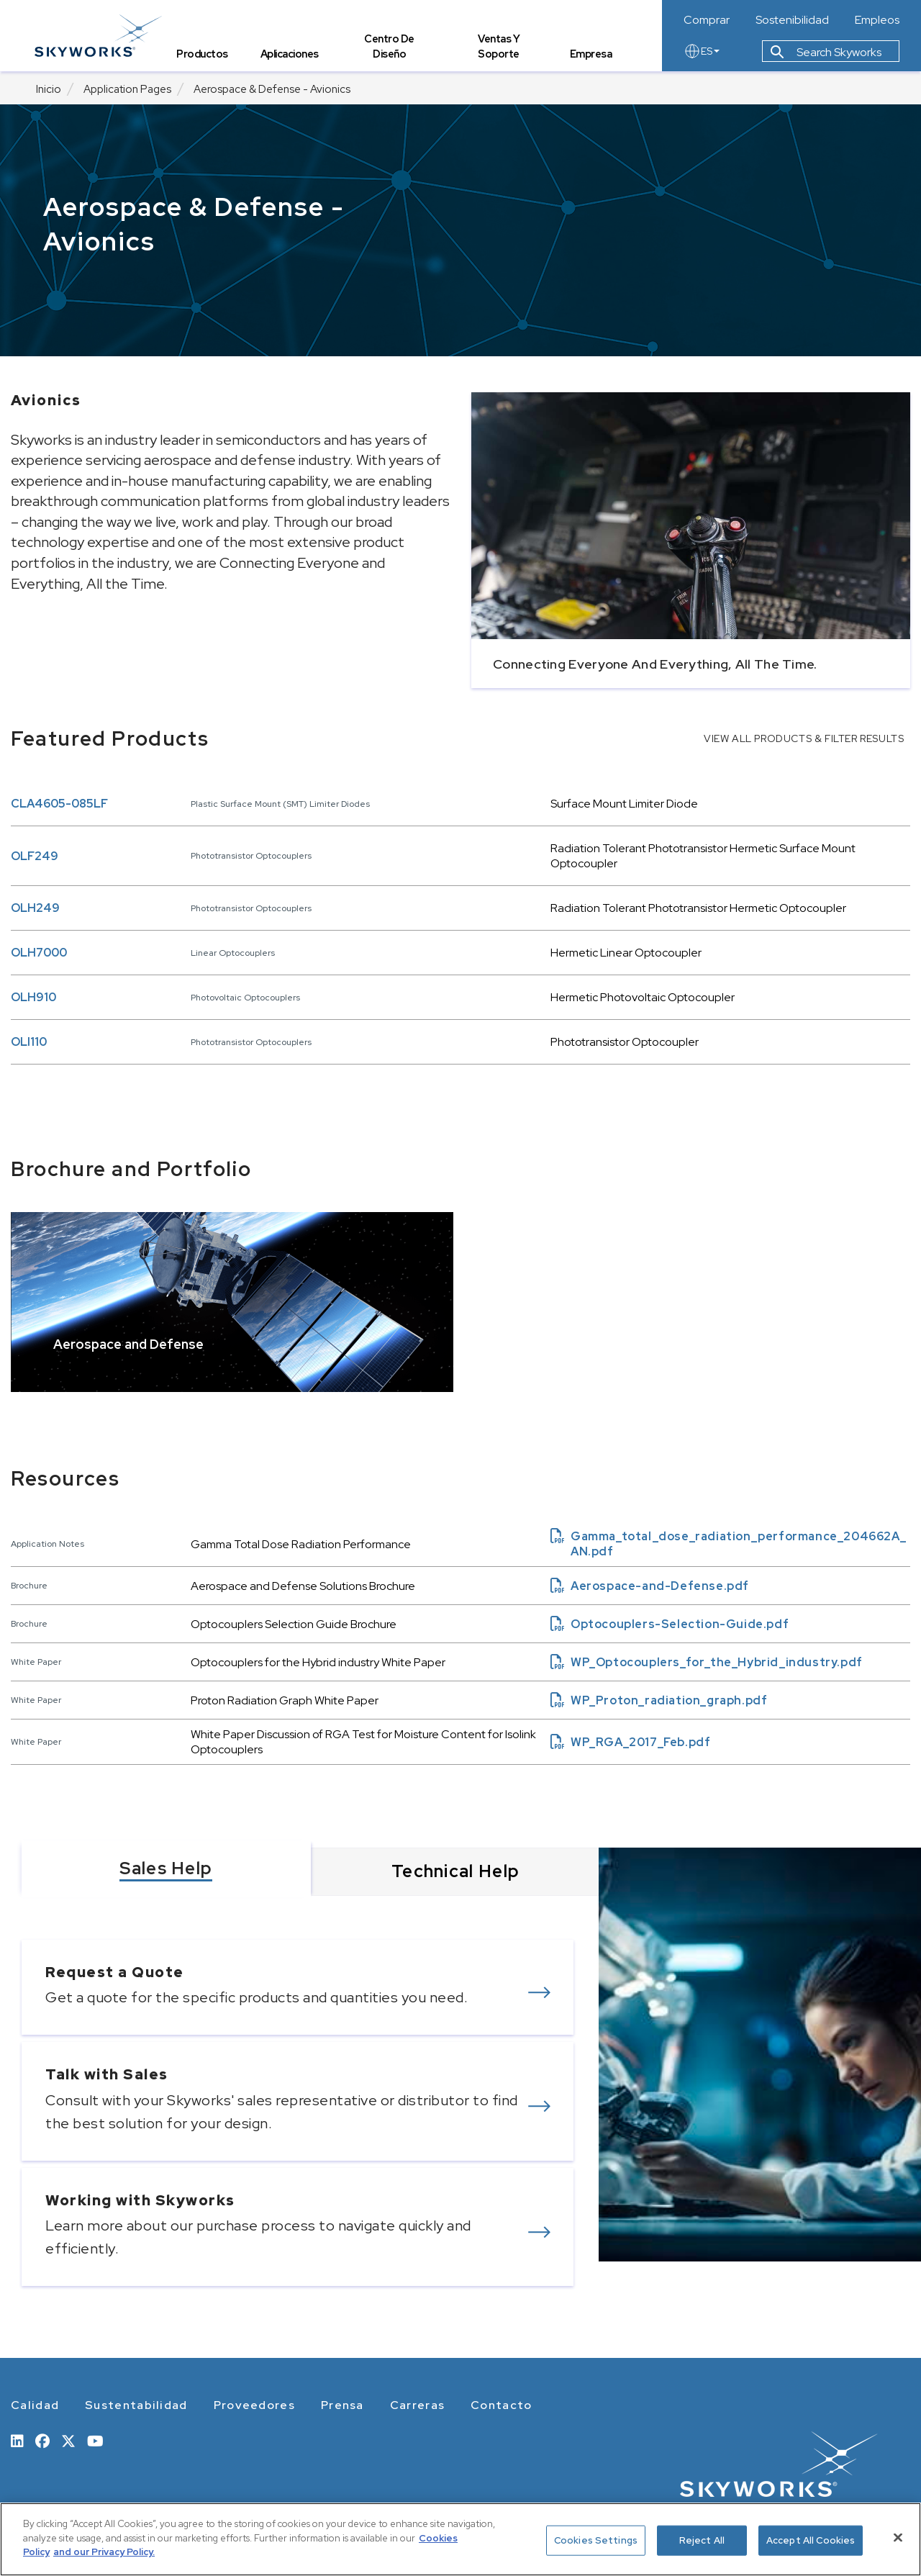 This screenshot has width=921, height=2576. What do you see at coordinates (272, 89) in the screenshot?
I see `Aerospace & Defense - Avionics` at bounding box center [272, 89].